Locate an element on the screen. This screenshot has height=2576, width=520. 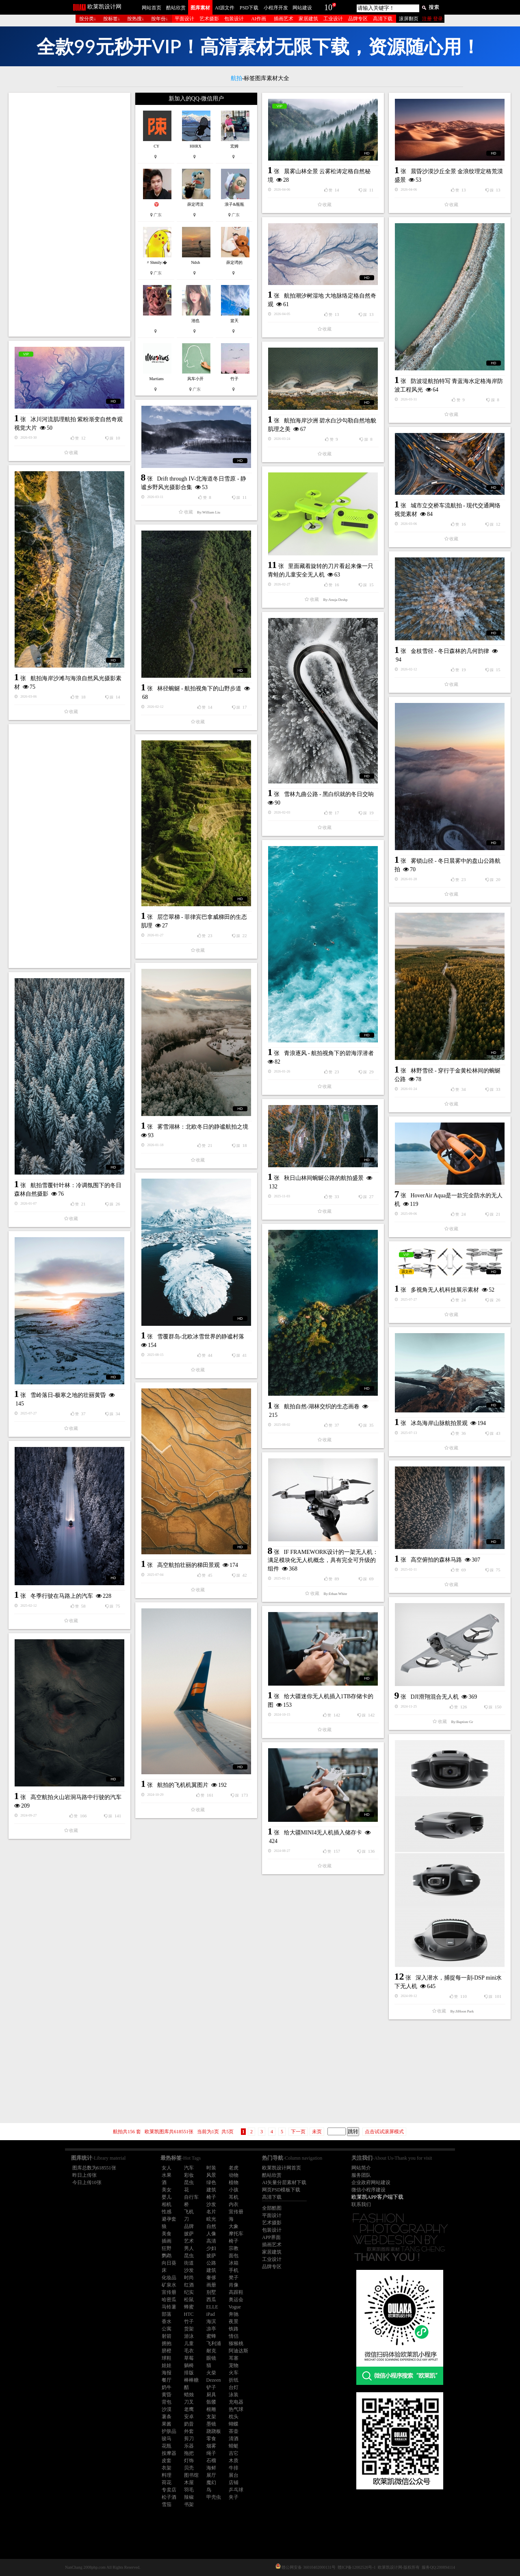
甲壳虫 is located at coordinates (213, 2497).